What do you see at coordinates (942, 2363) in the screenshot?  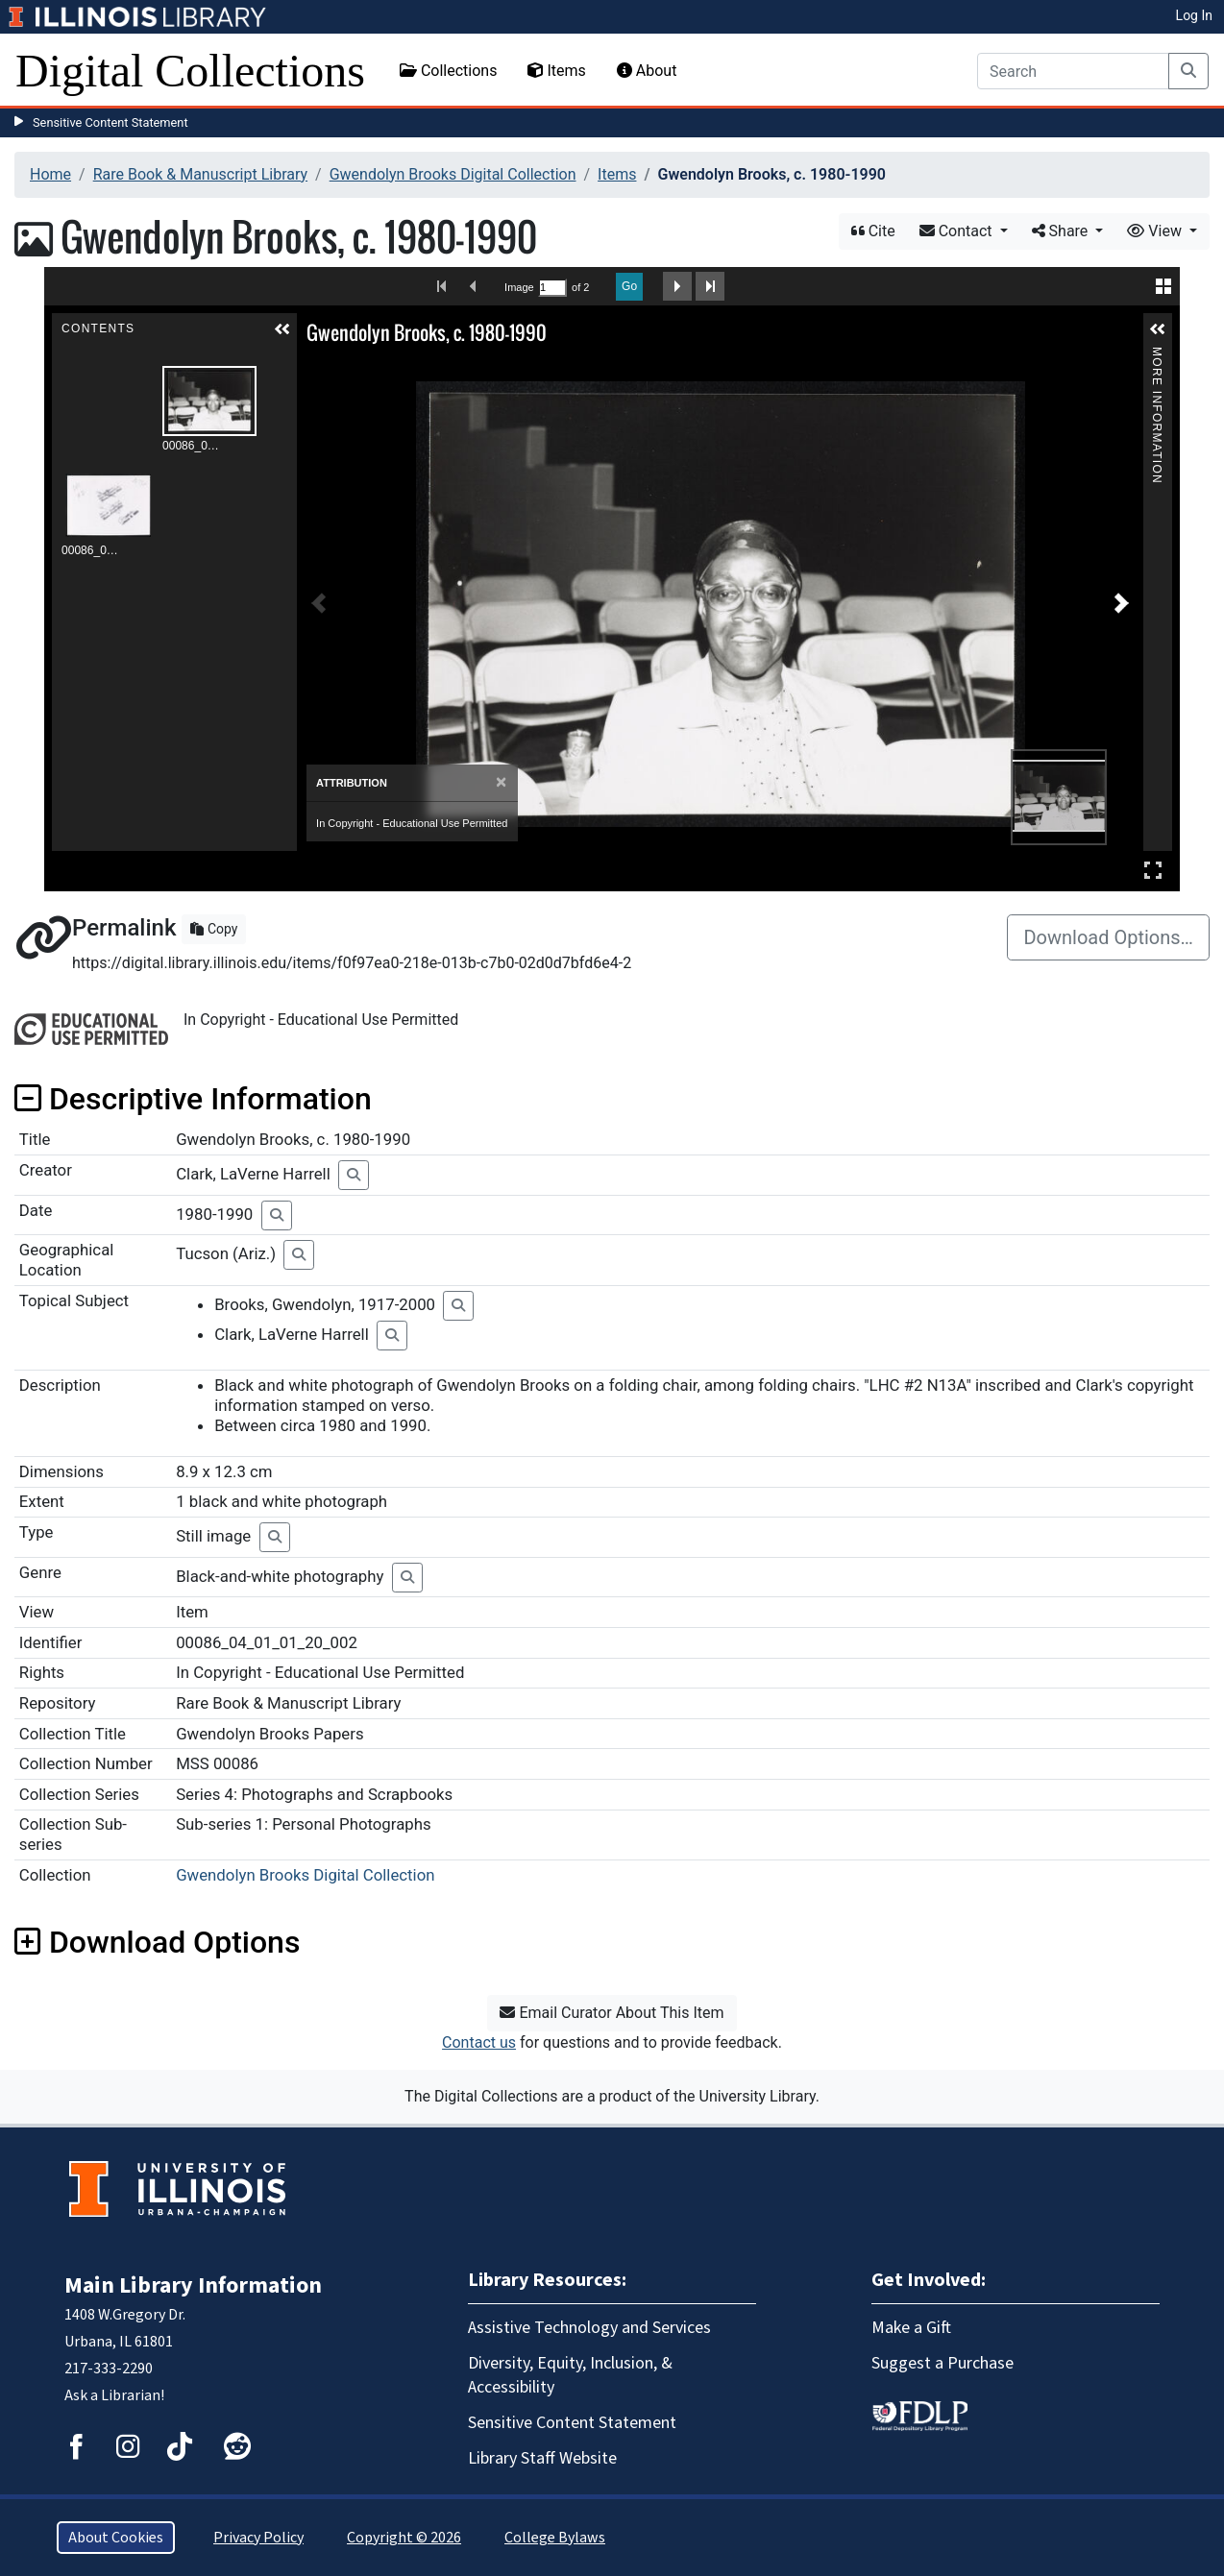 I see `Suggest a Purchase` at bounding box center [942, 2363].